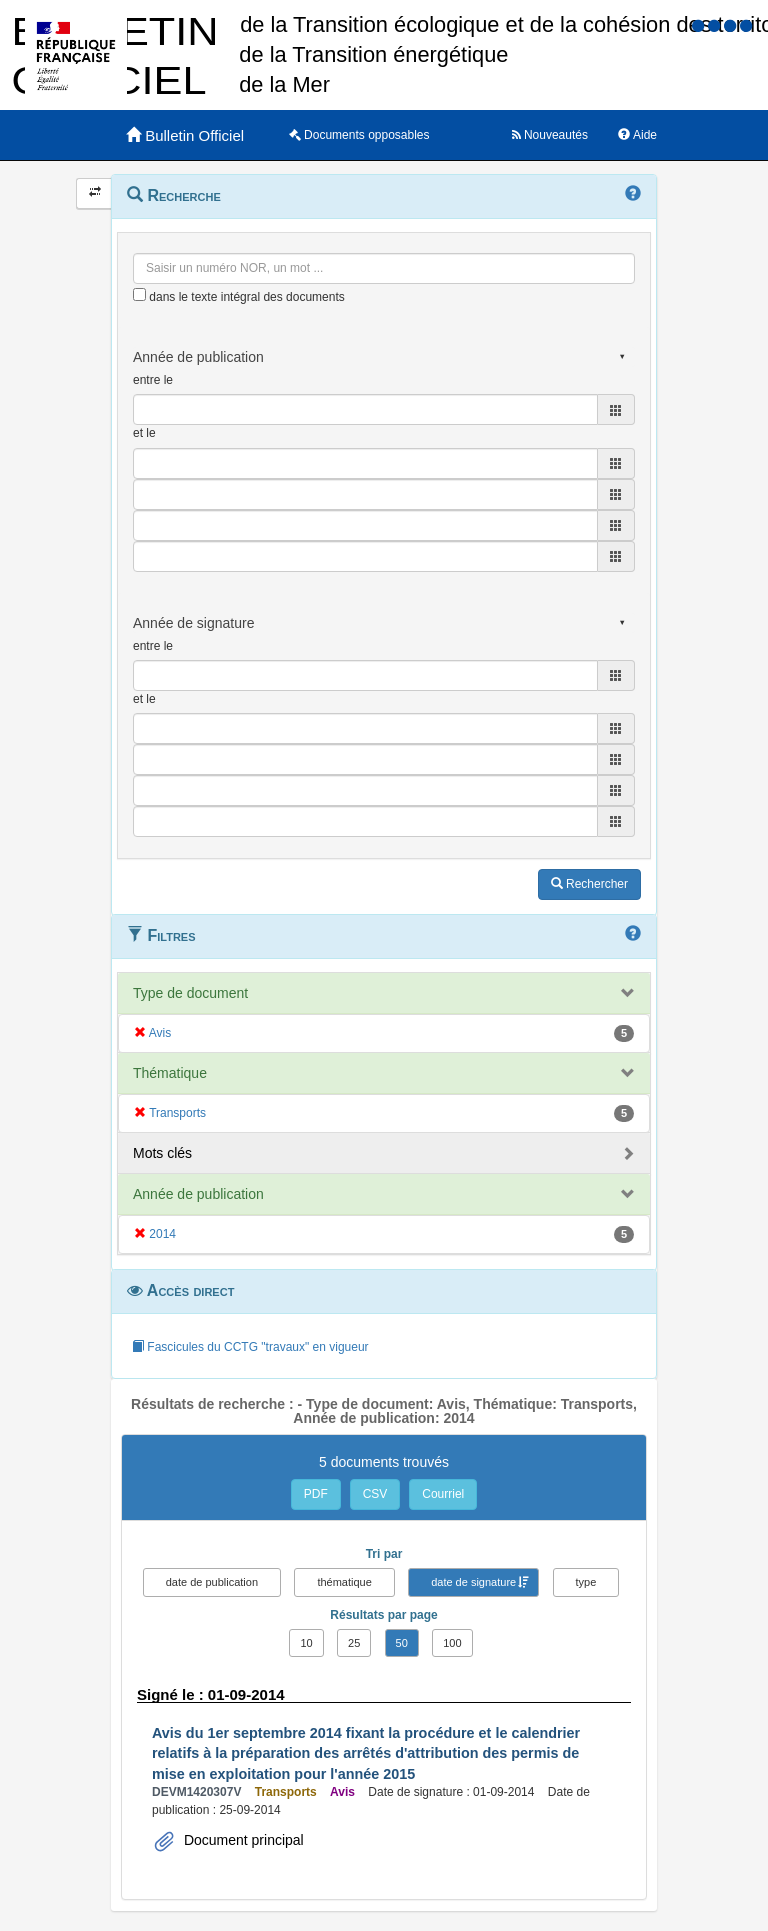 The height and width of the screenshot is (1931, 768). I want to click on 10 [button], so click(306, 1643).